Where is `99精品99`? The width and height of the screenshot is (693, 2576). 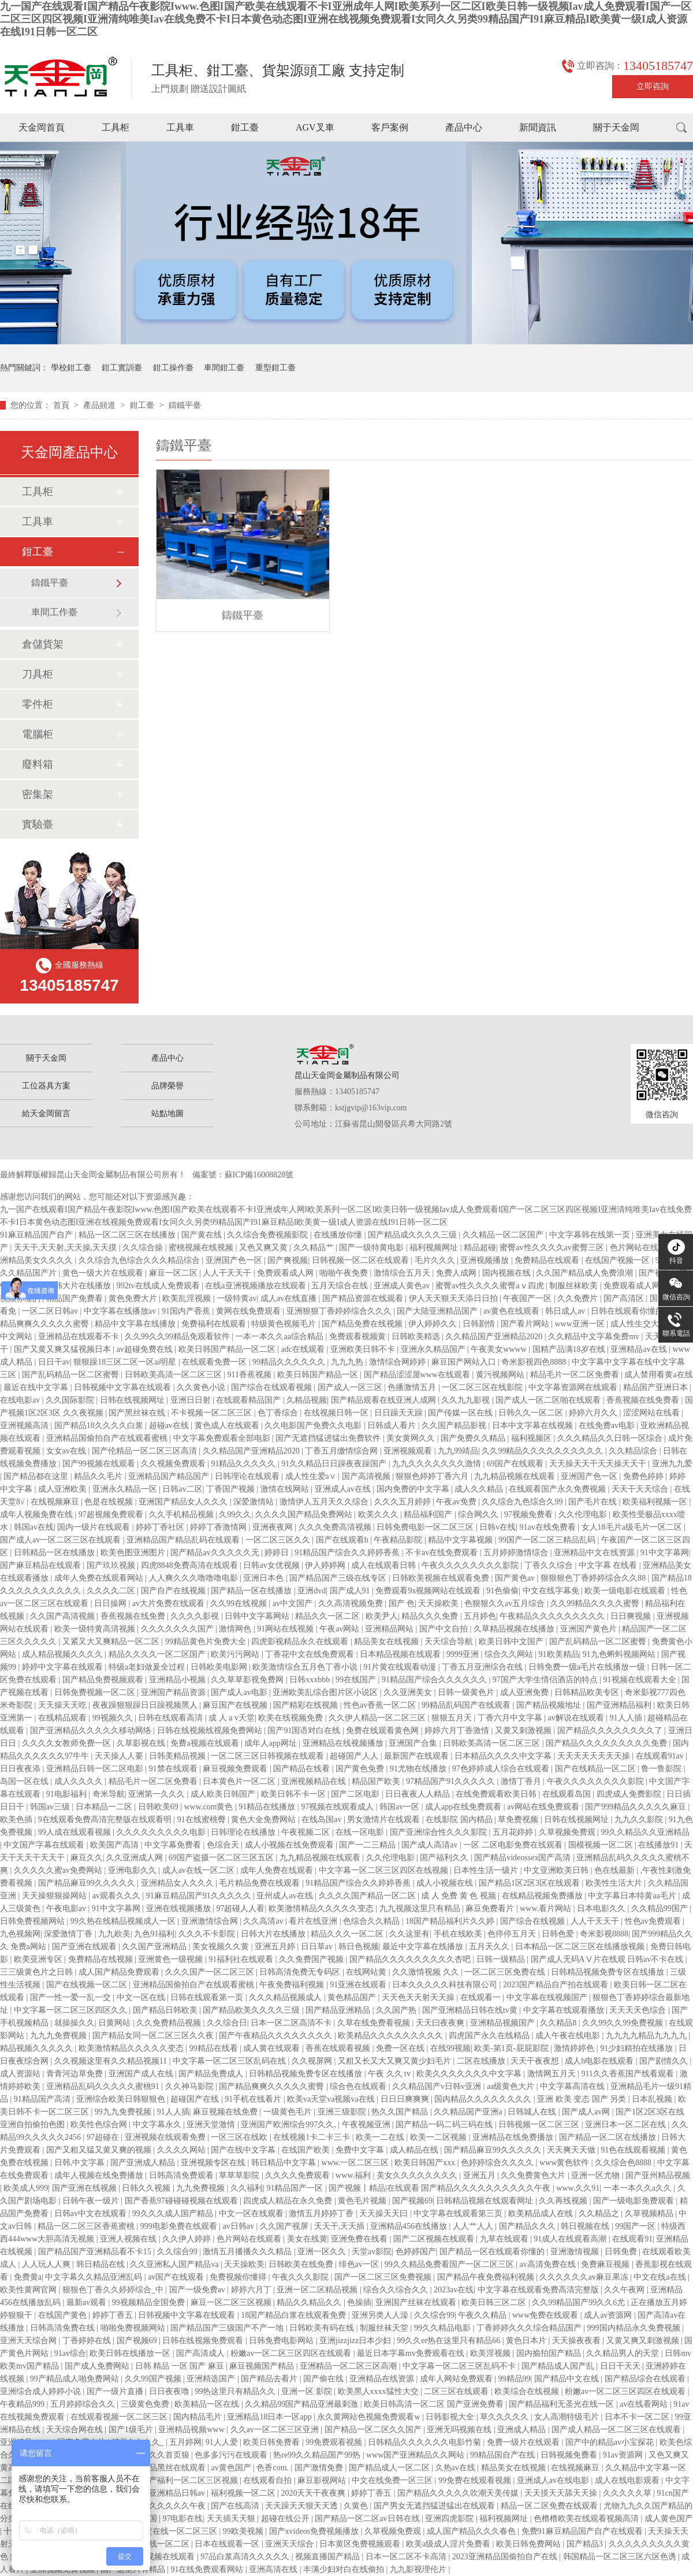 99精品99 is located at coordinates (514, 2378).